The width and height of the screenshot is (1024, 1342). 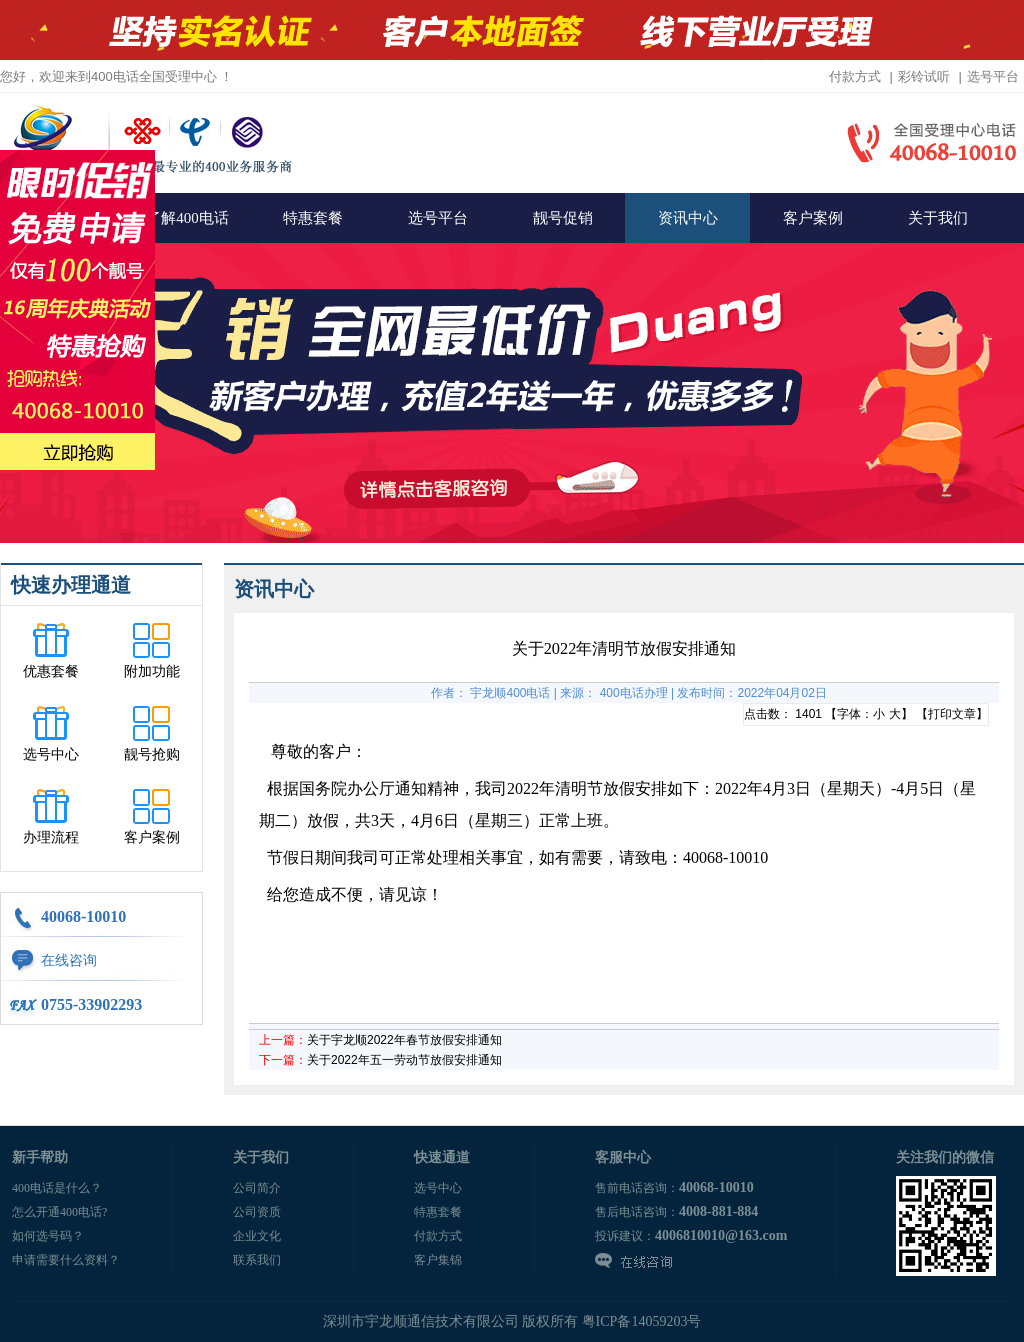 I want to click on 关于我们, so click(x=938, y=218).